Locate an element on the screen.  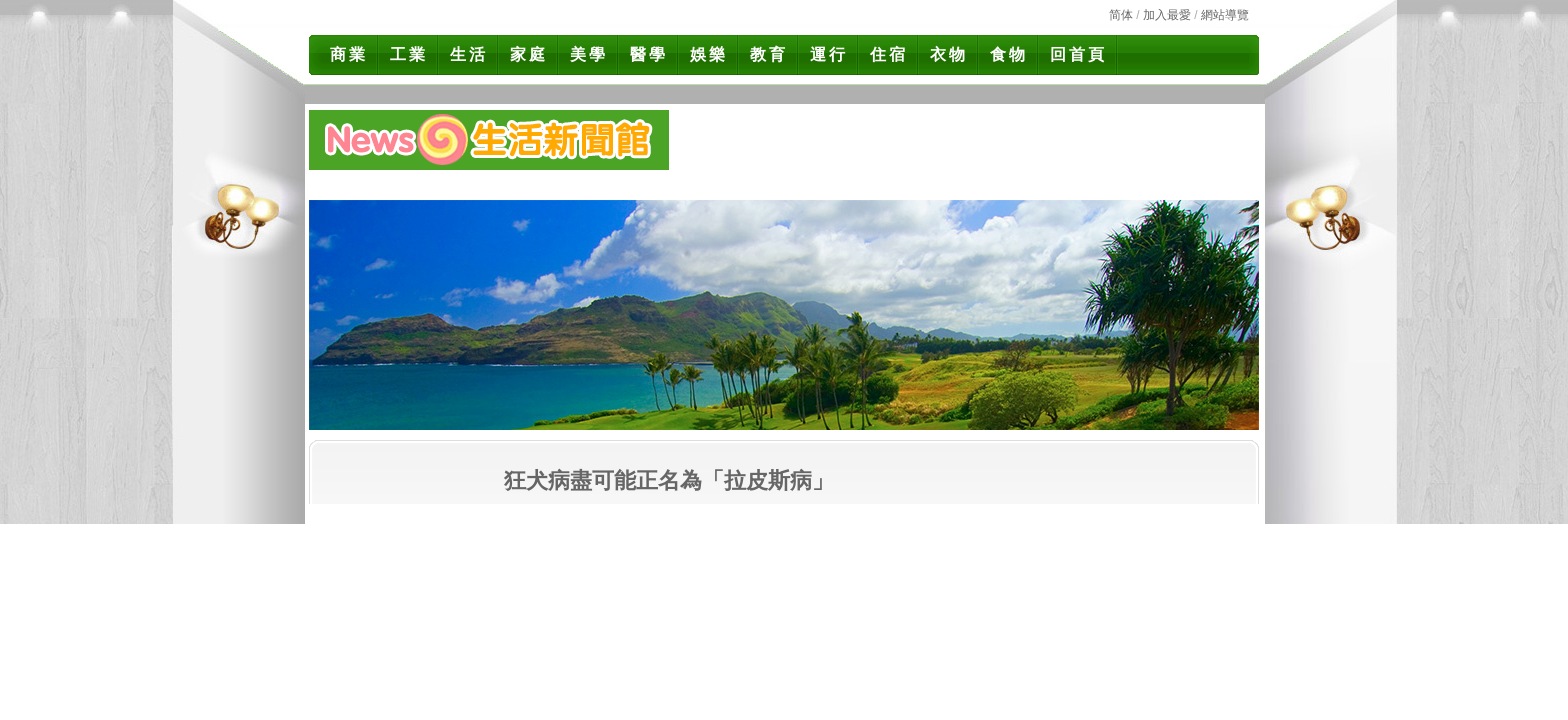
生活 is located at coordinates (469, 54).